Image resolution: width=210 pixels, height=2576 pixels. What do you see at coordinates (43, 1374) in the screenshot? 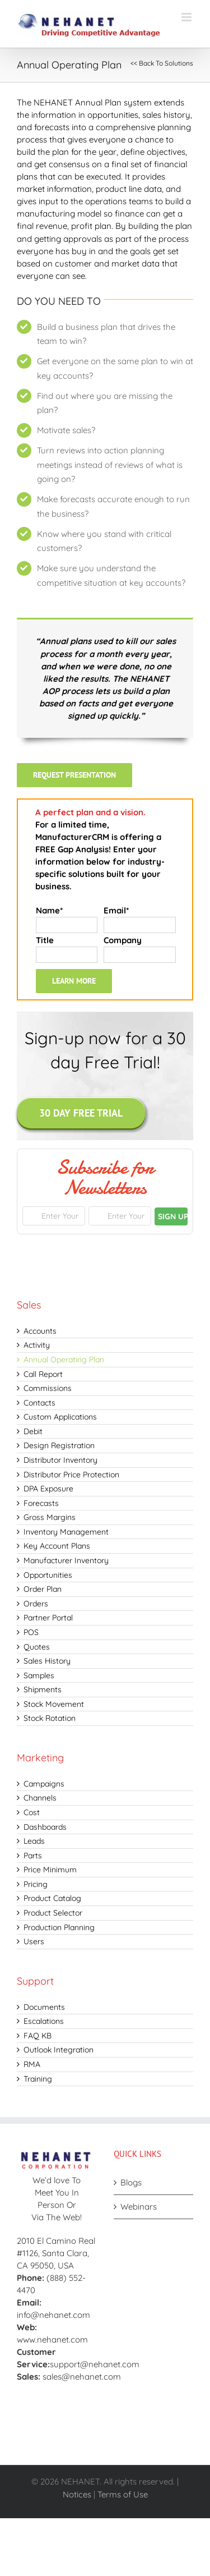
I see `Call Report` at bounding box center [43, 1374].